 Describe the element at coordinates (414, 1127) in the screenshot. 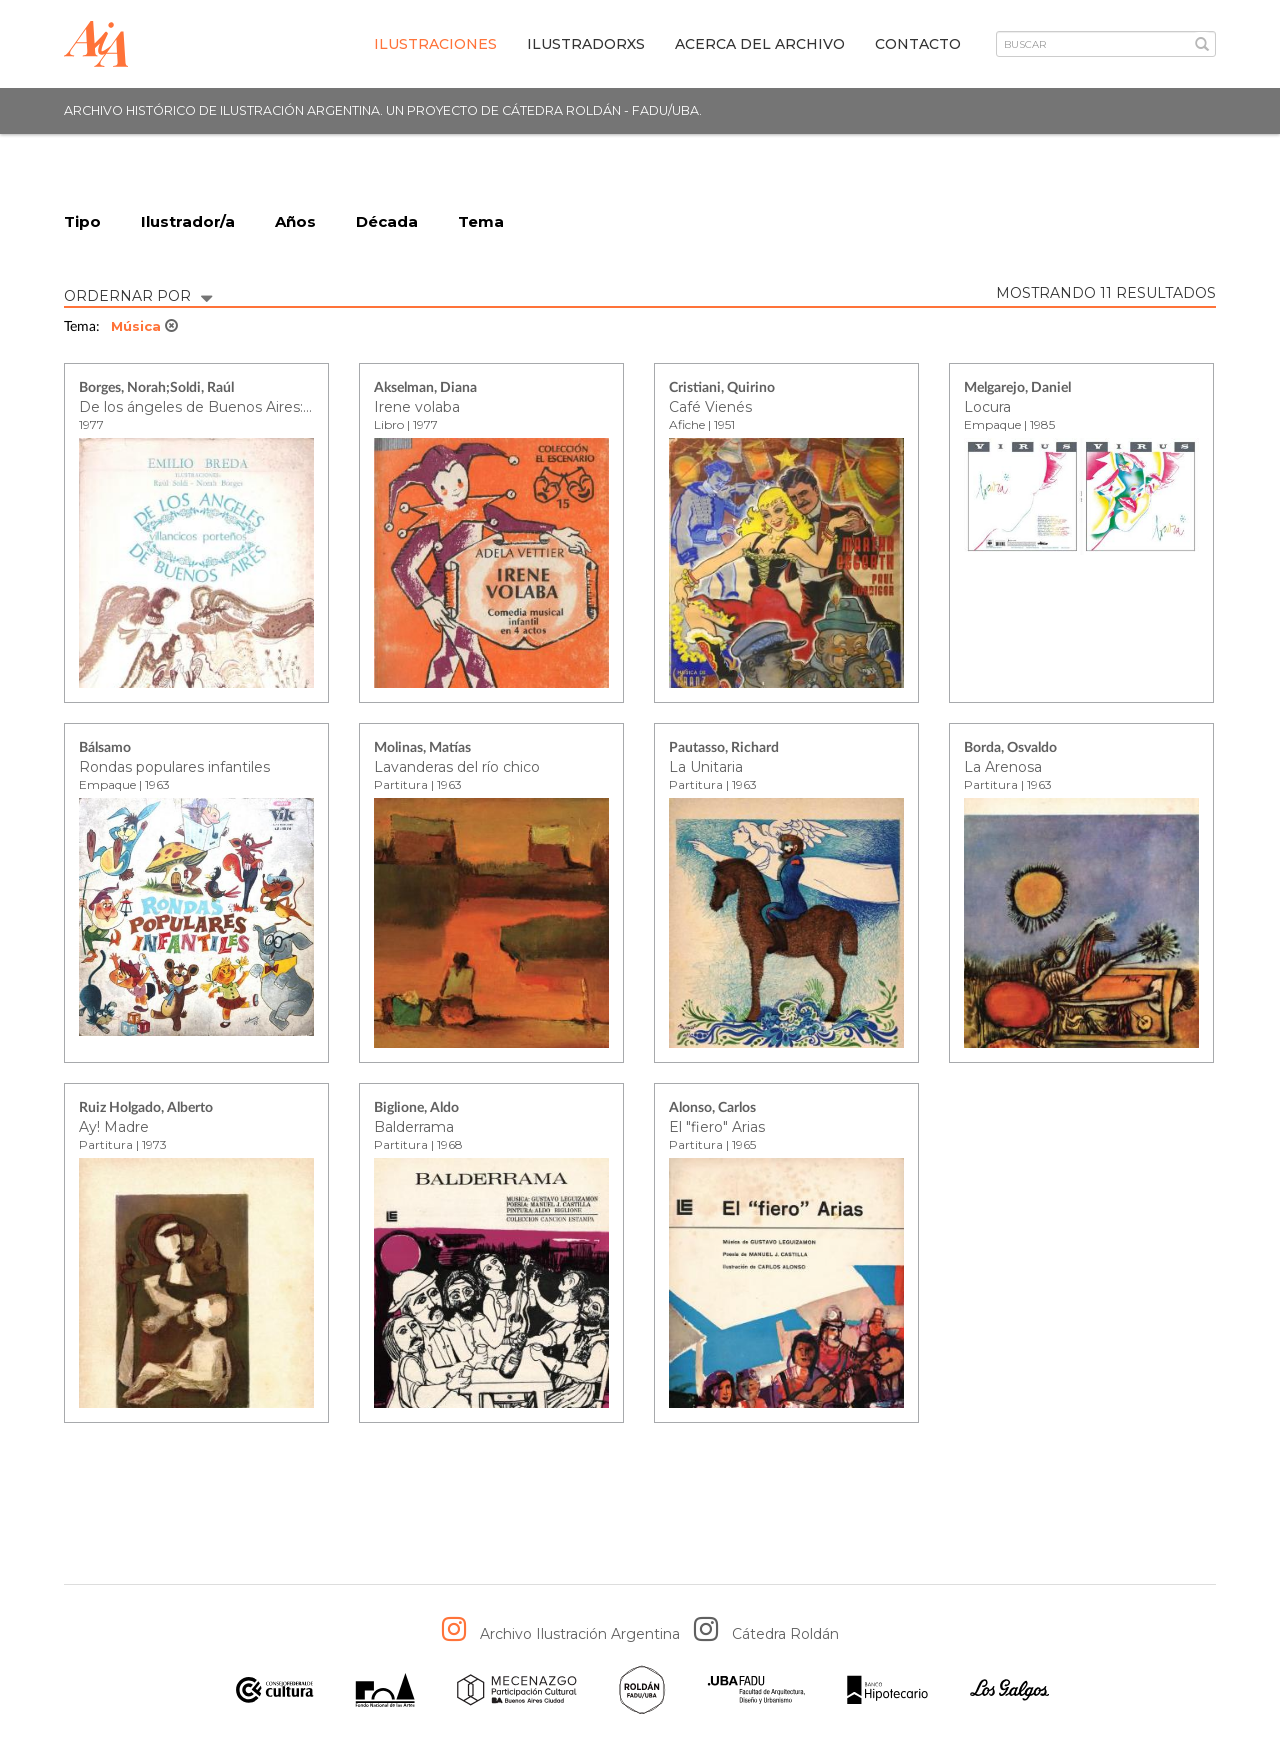

I see `Balderrama` at that location.